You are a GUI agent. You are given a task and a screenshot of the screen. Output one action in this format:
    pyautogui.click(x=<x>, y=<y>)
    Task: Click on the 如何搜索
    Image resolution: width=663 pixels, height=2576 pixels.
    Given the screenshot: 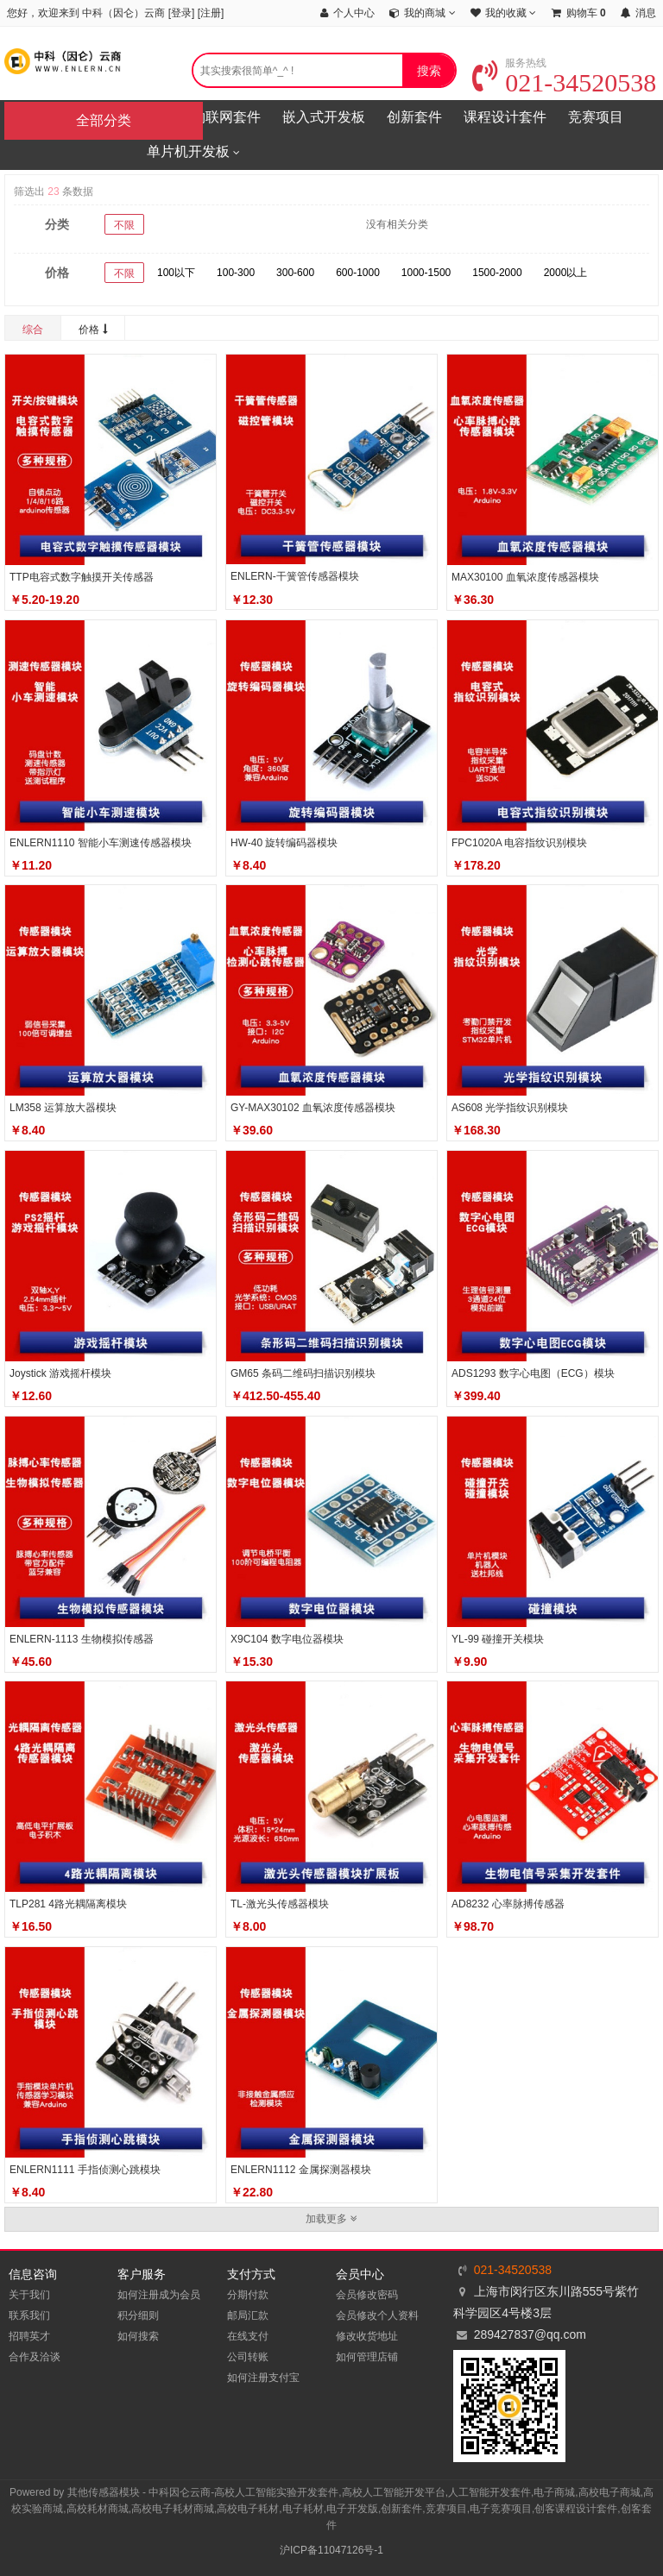 What is the action you would take?
    pyautogui.click(x=138, y=2336)
    